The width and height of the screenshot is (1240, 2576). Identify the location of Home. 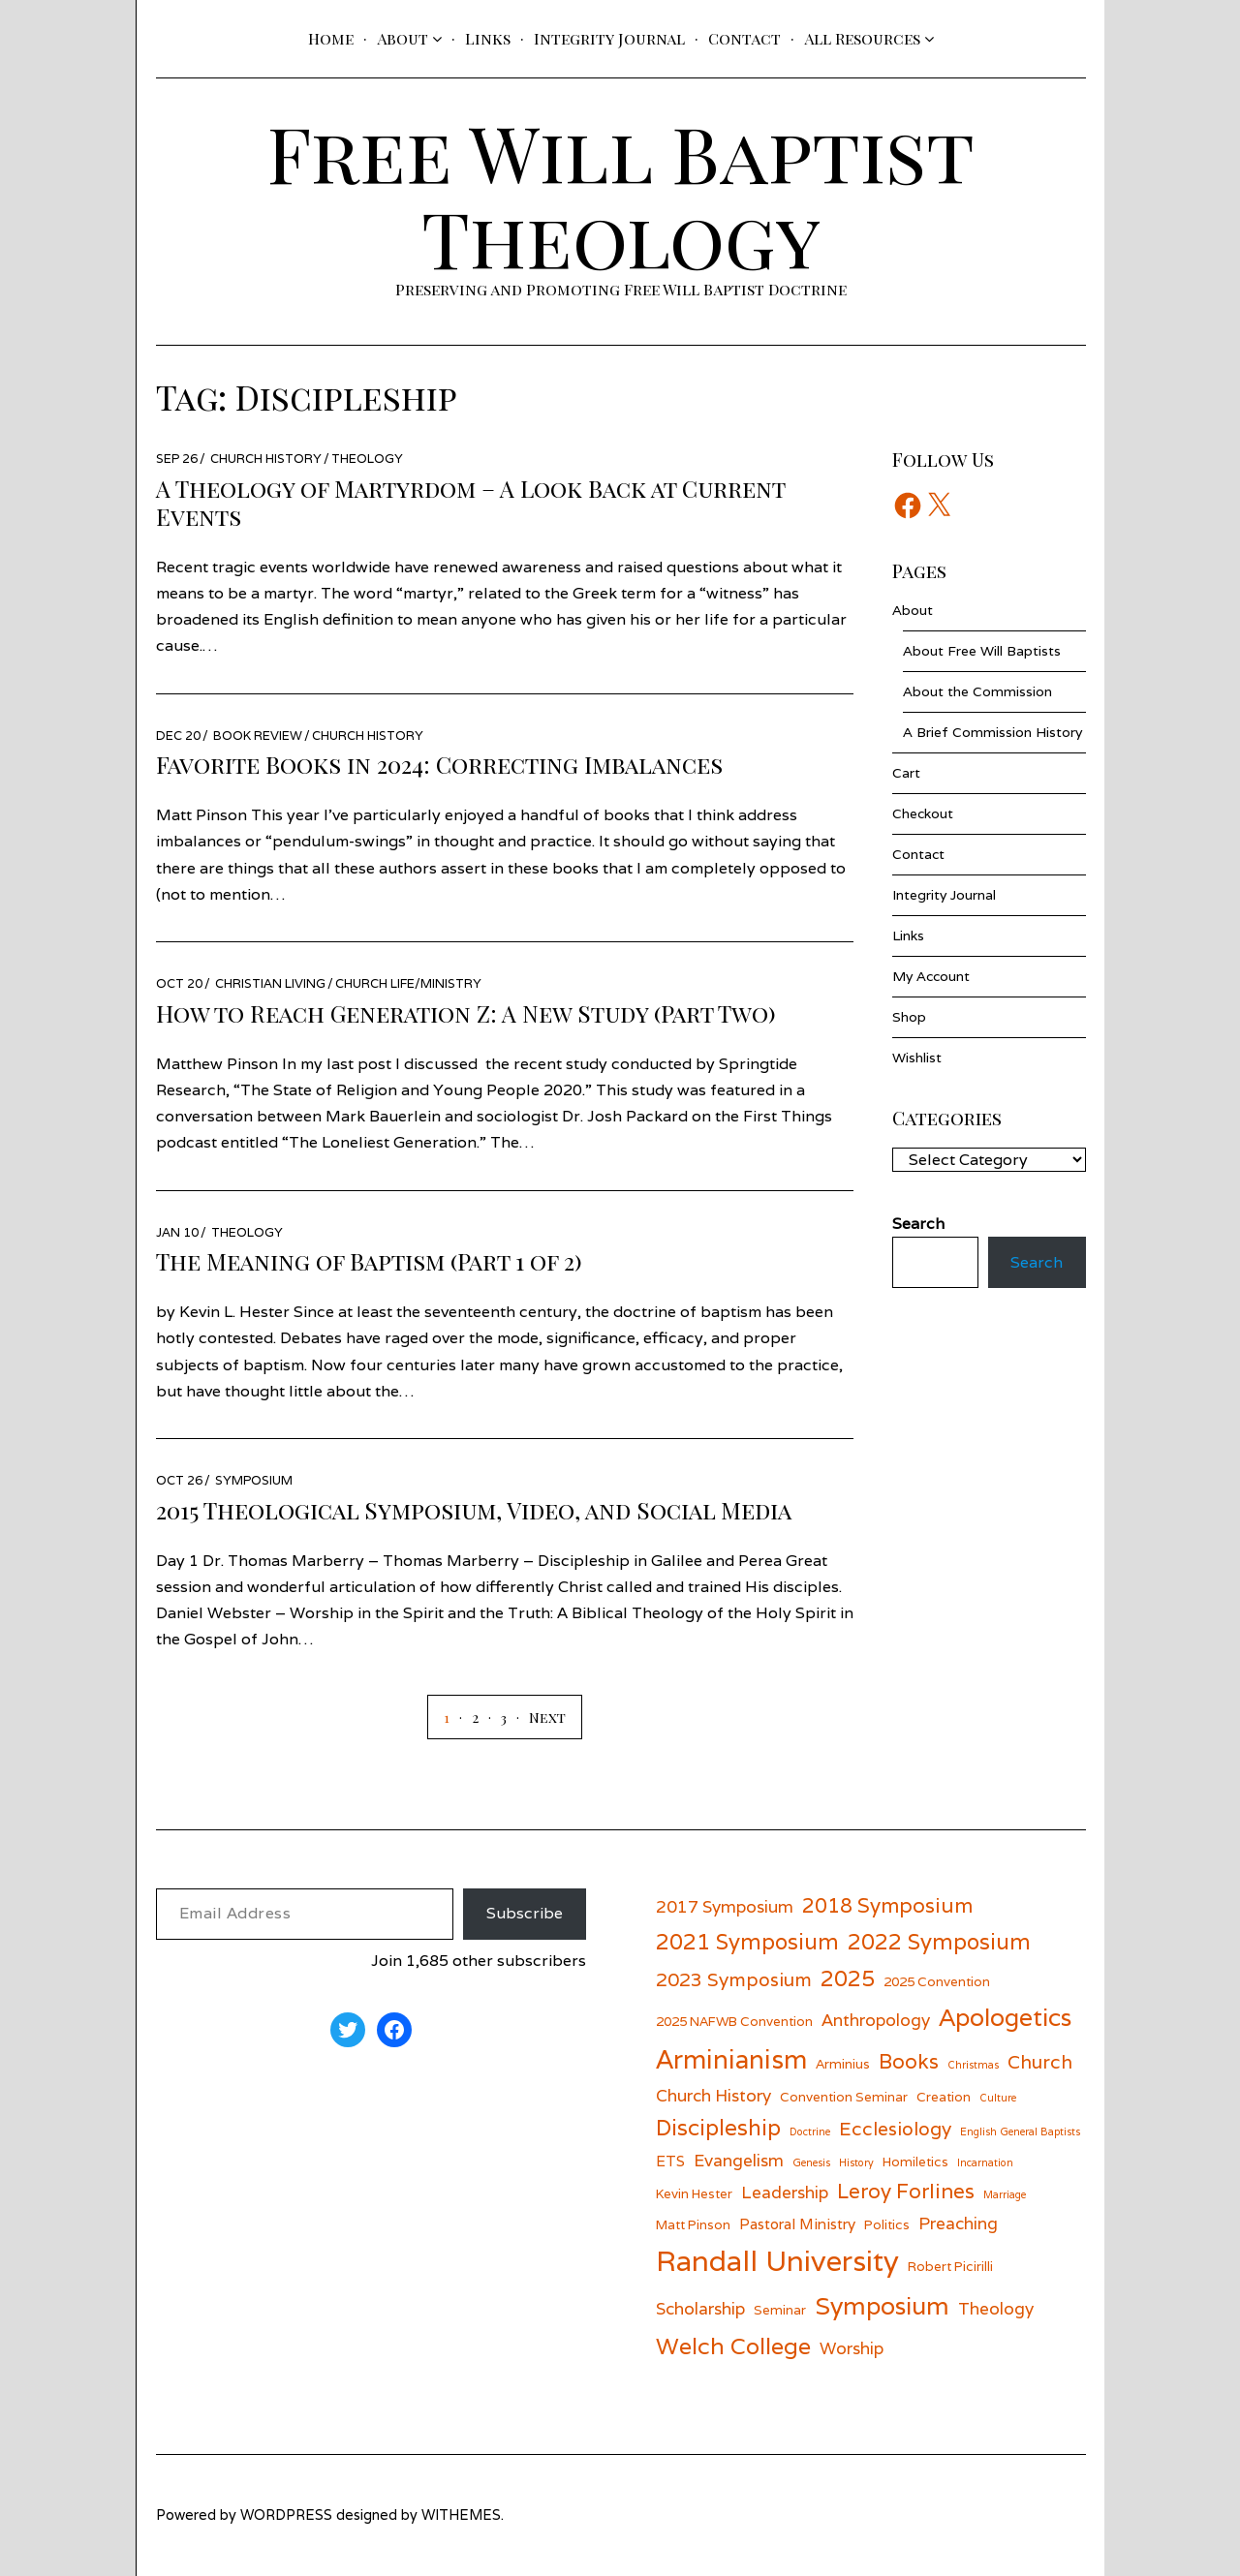
(331, 38).